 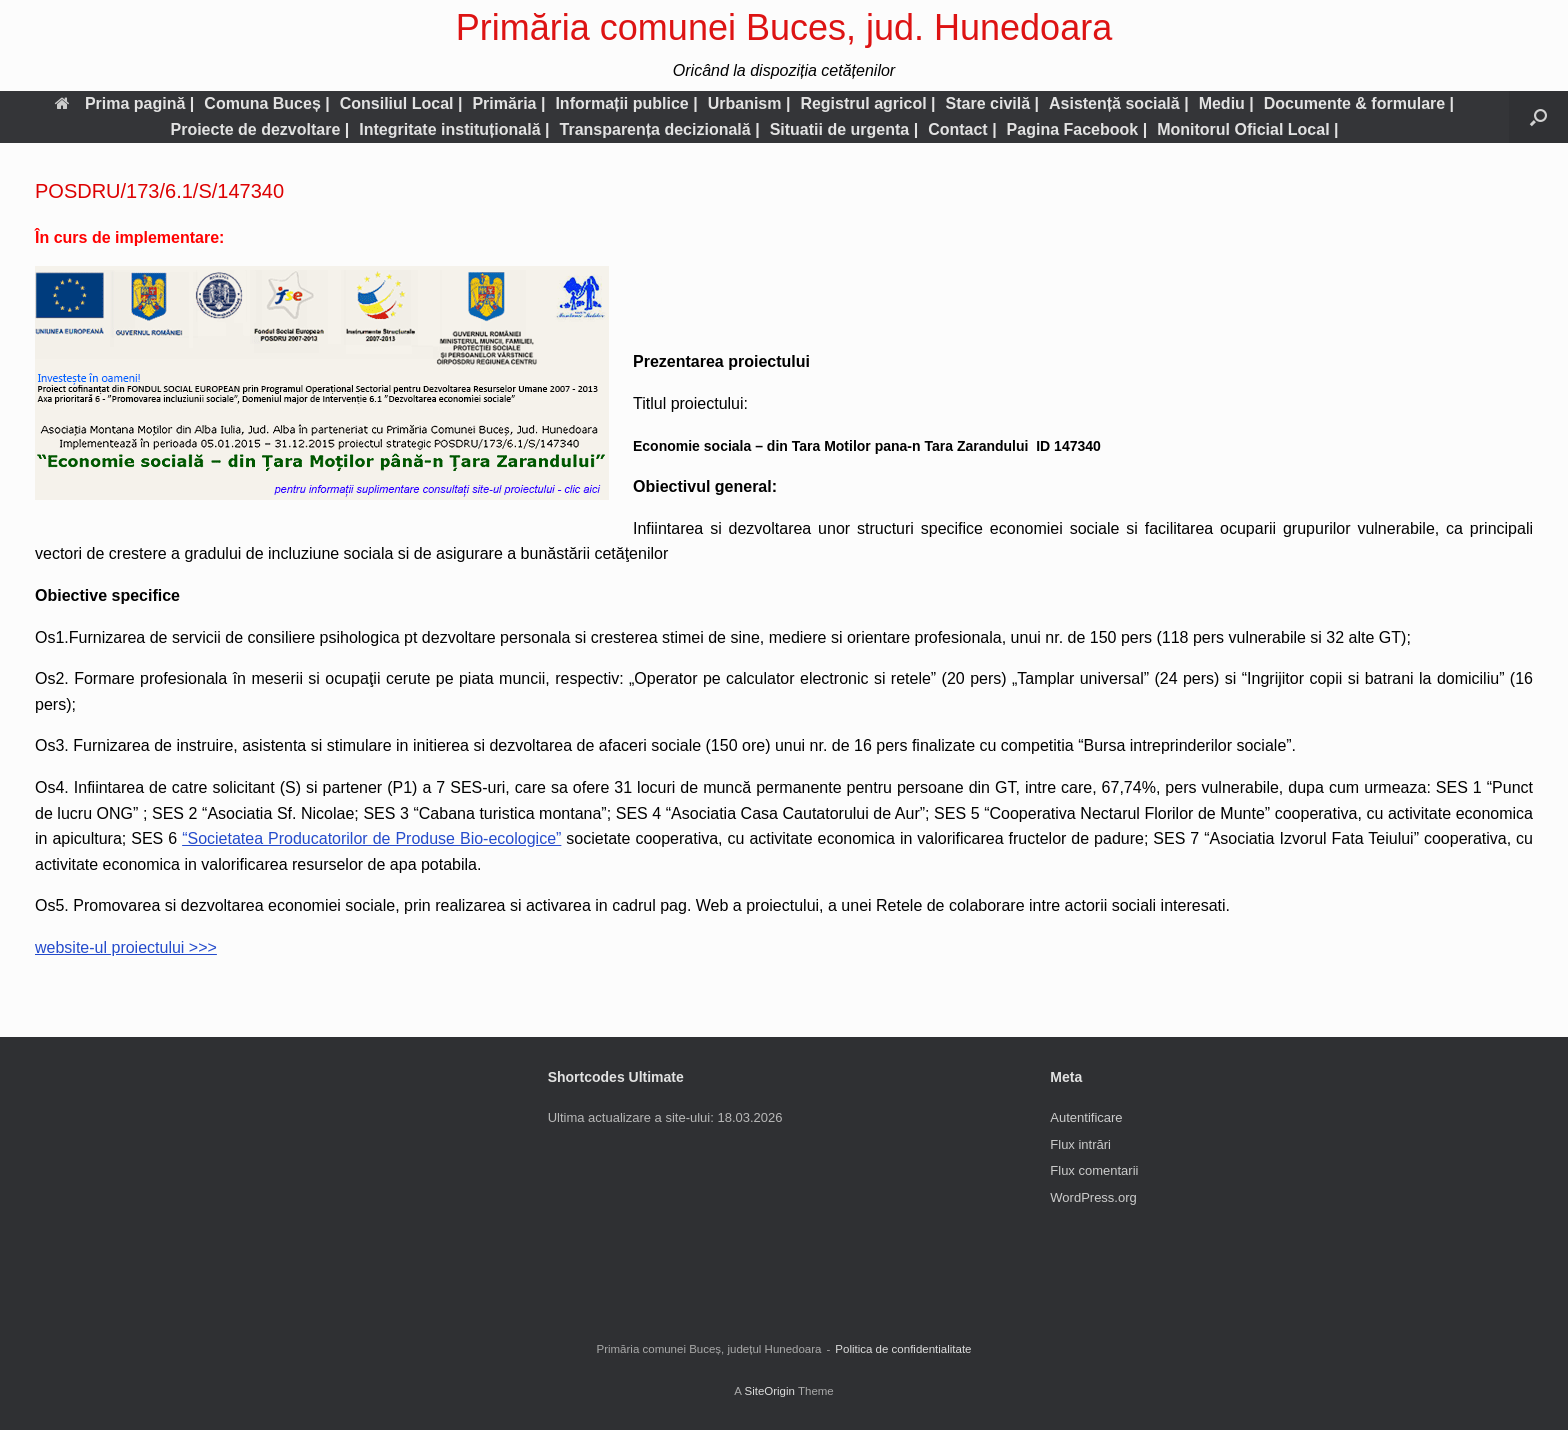 What do you see at coordinates (1077, 129) in the screenshot?
I see `Pagina Facebook |` at bounding box center [1077, 129].